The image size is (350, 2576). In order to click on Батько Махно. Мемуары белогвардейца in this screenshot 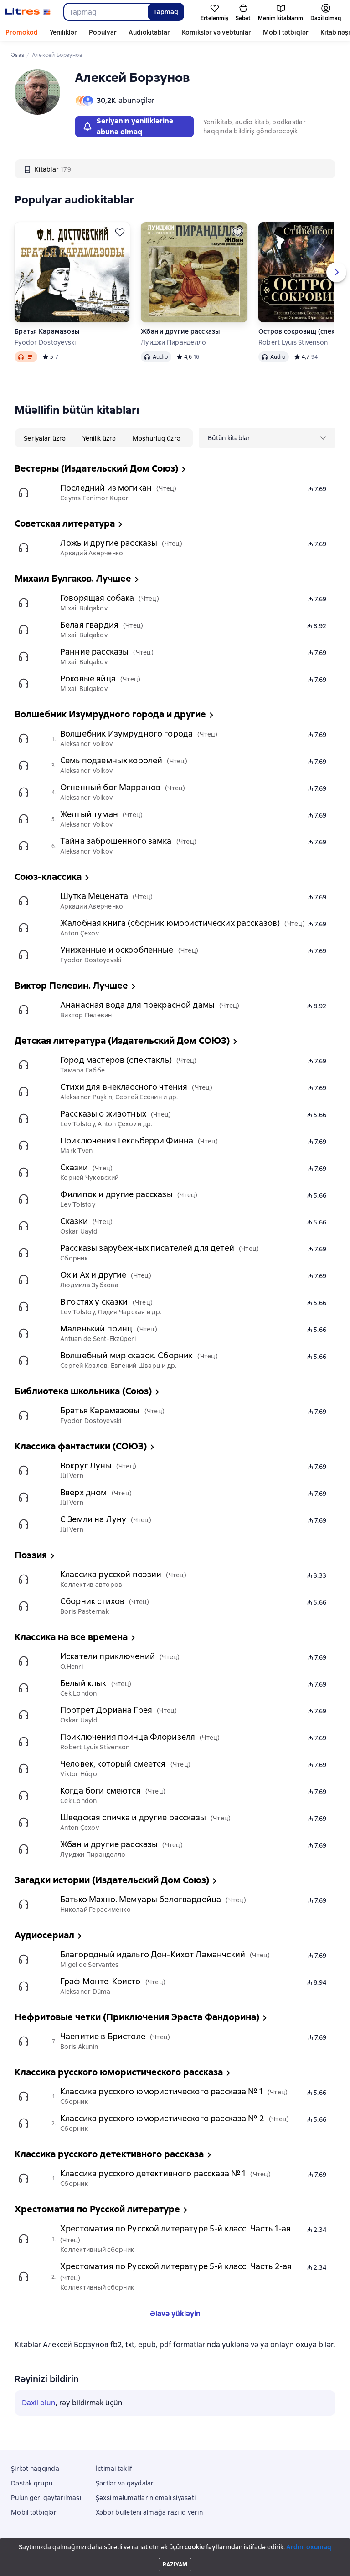, I will do `click(140, 1899)`.